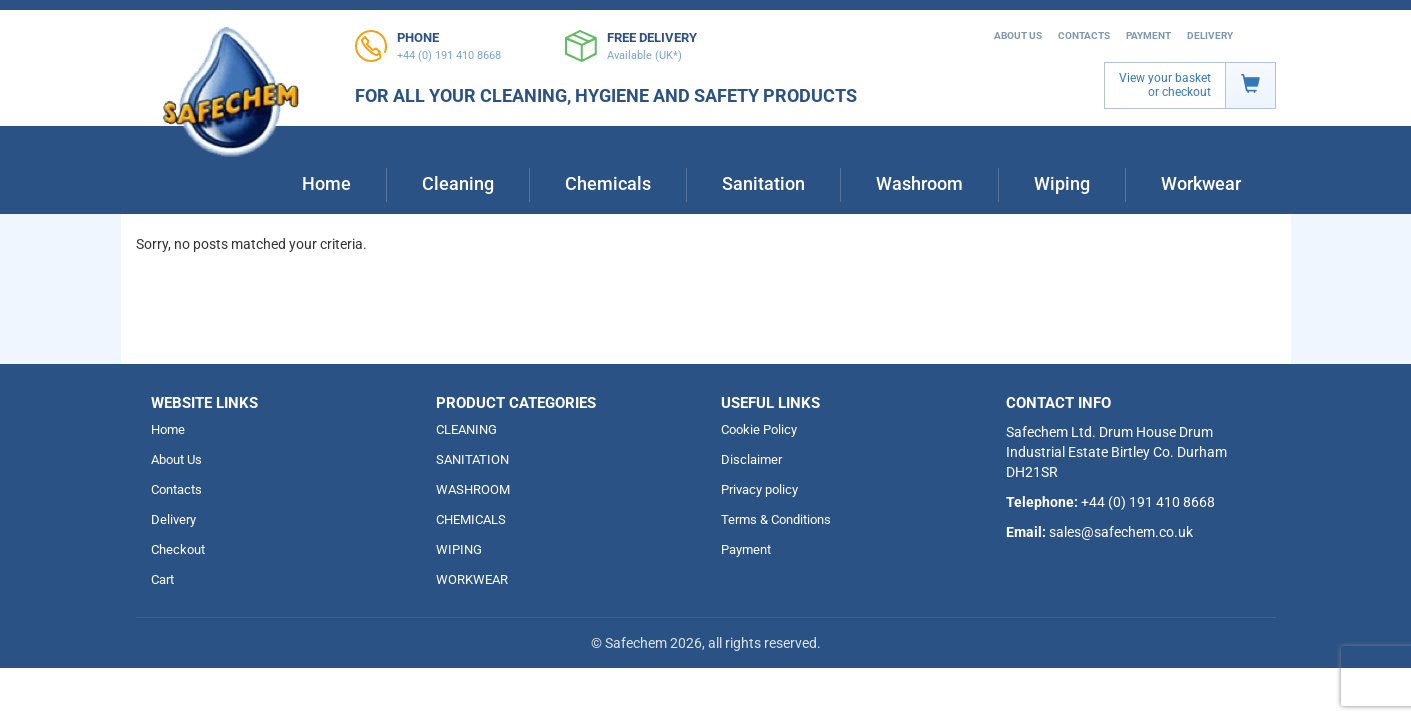 This screenshot has width=1411, height=720. What do you see at coordinates (471, 519) in the screenshot?
I see `CHEMICALS` at bounding box center [471, 519].